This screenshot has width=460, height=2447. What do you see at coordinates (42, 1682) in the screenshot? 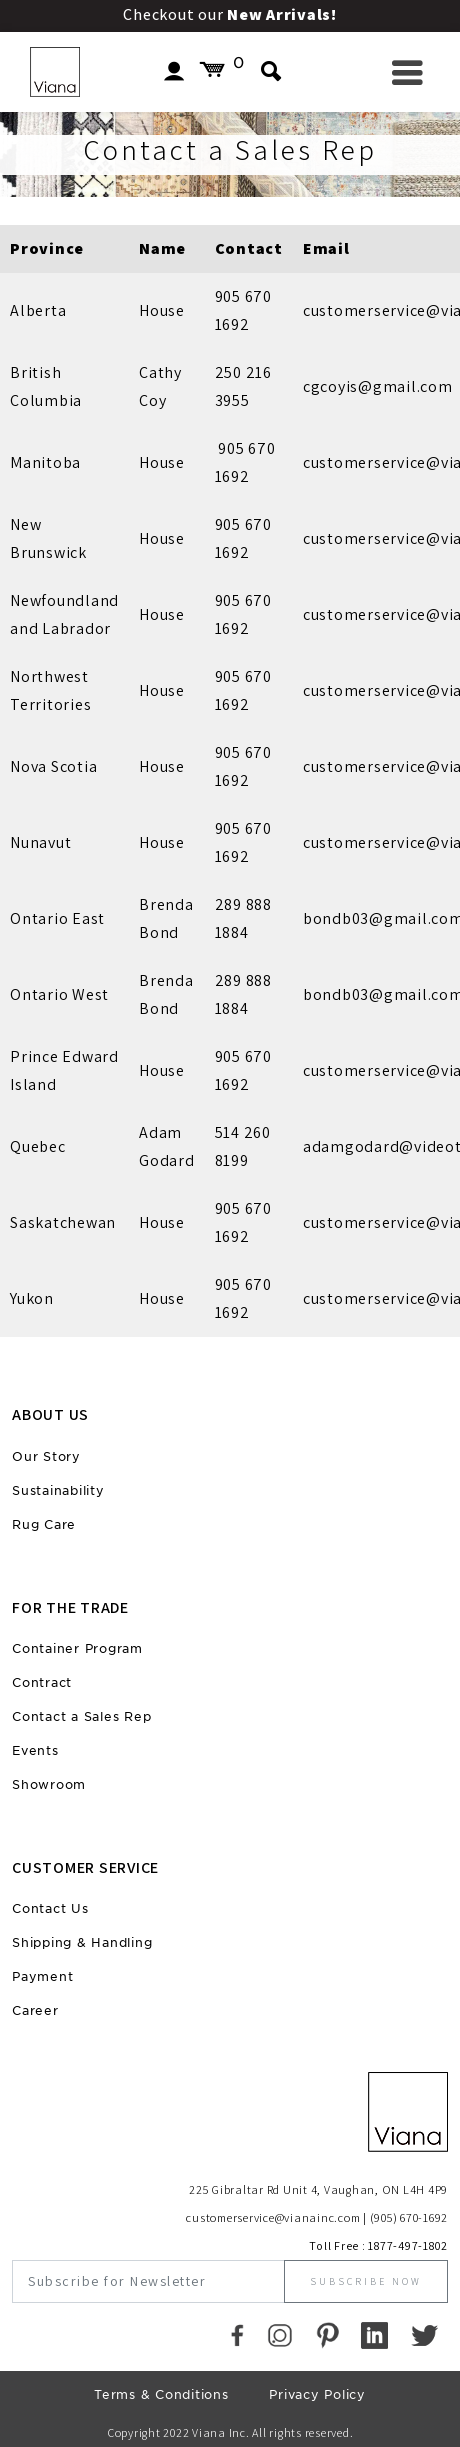
I see `Contract` at bounding box center [42, 1682].